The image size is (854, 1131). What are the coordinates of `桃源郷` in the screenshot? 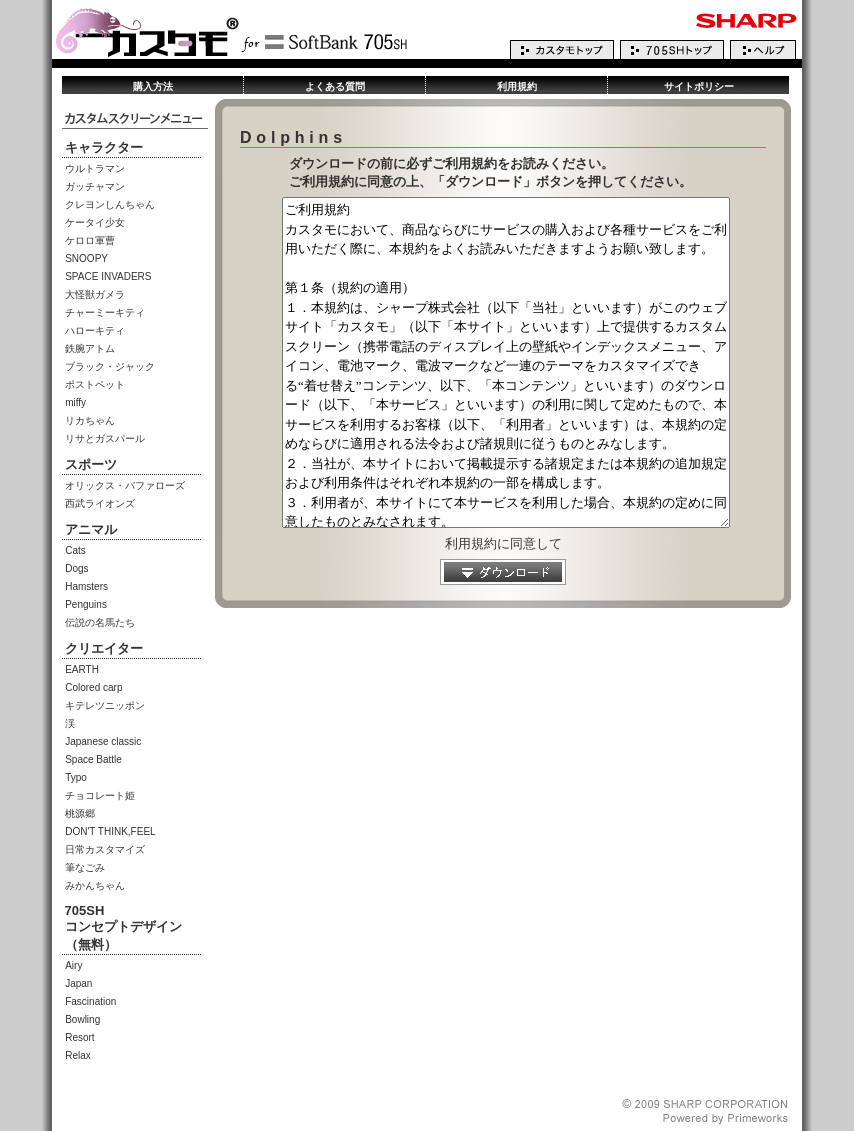 It's located at (80, 813).